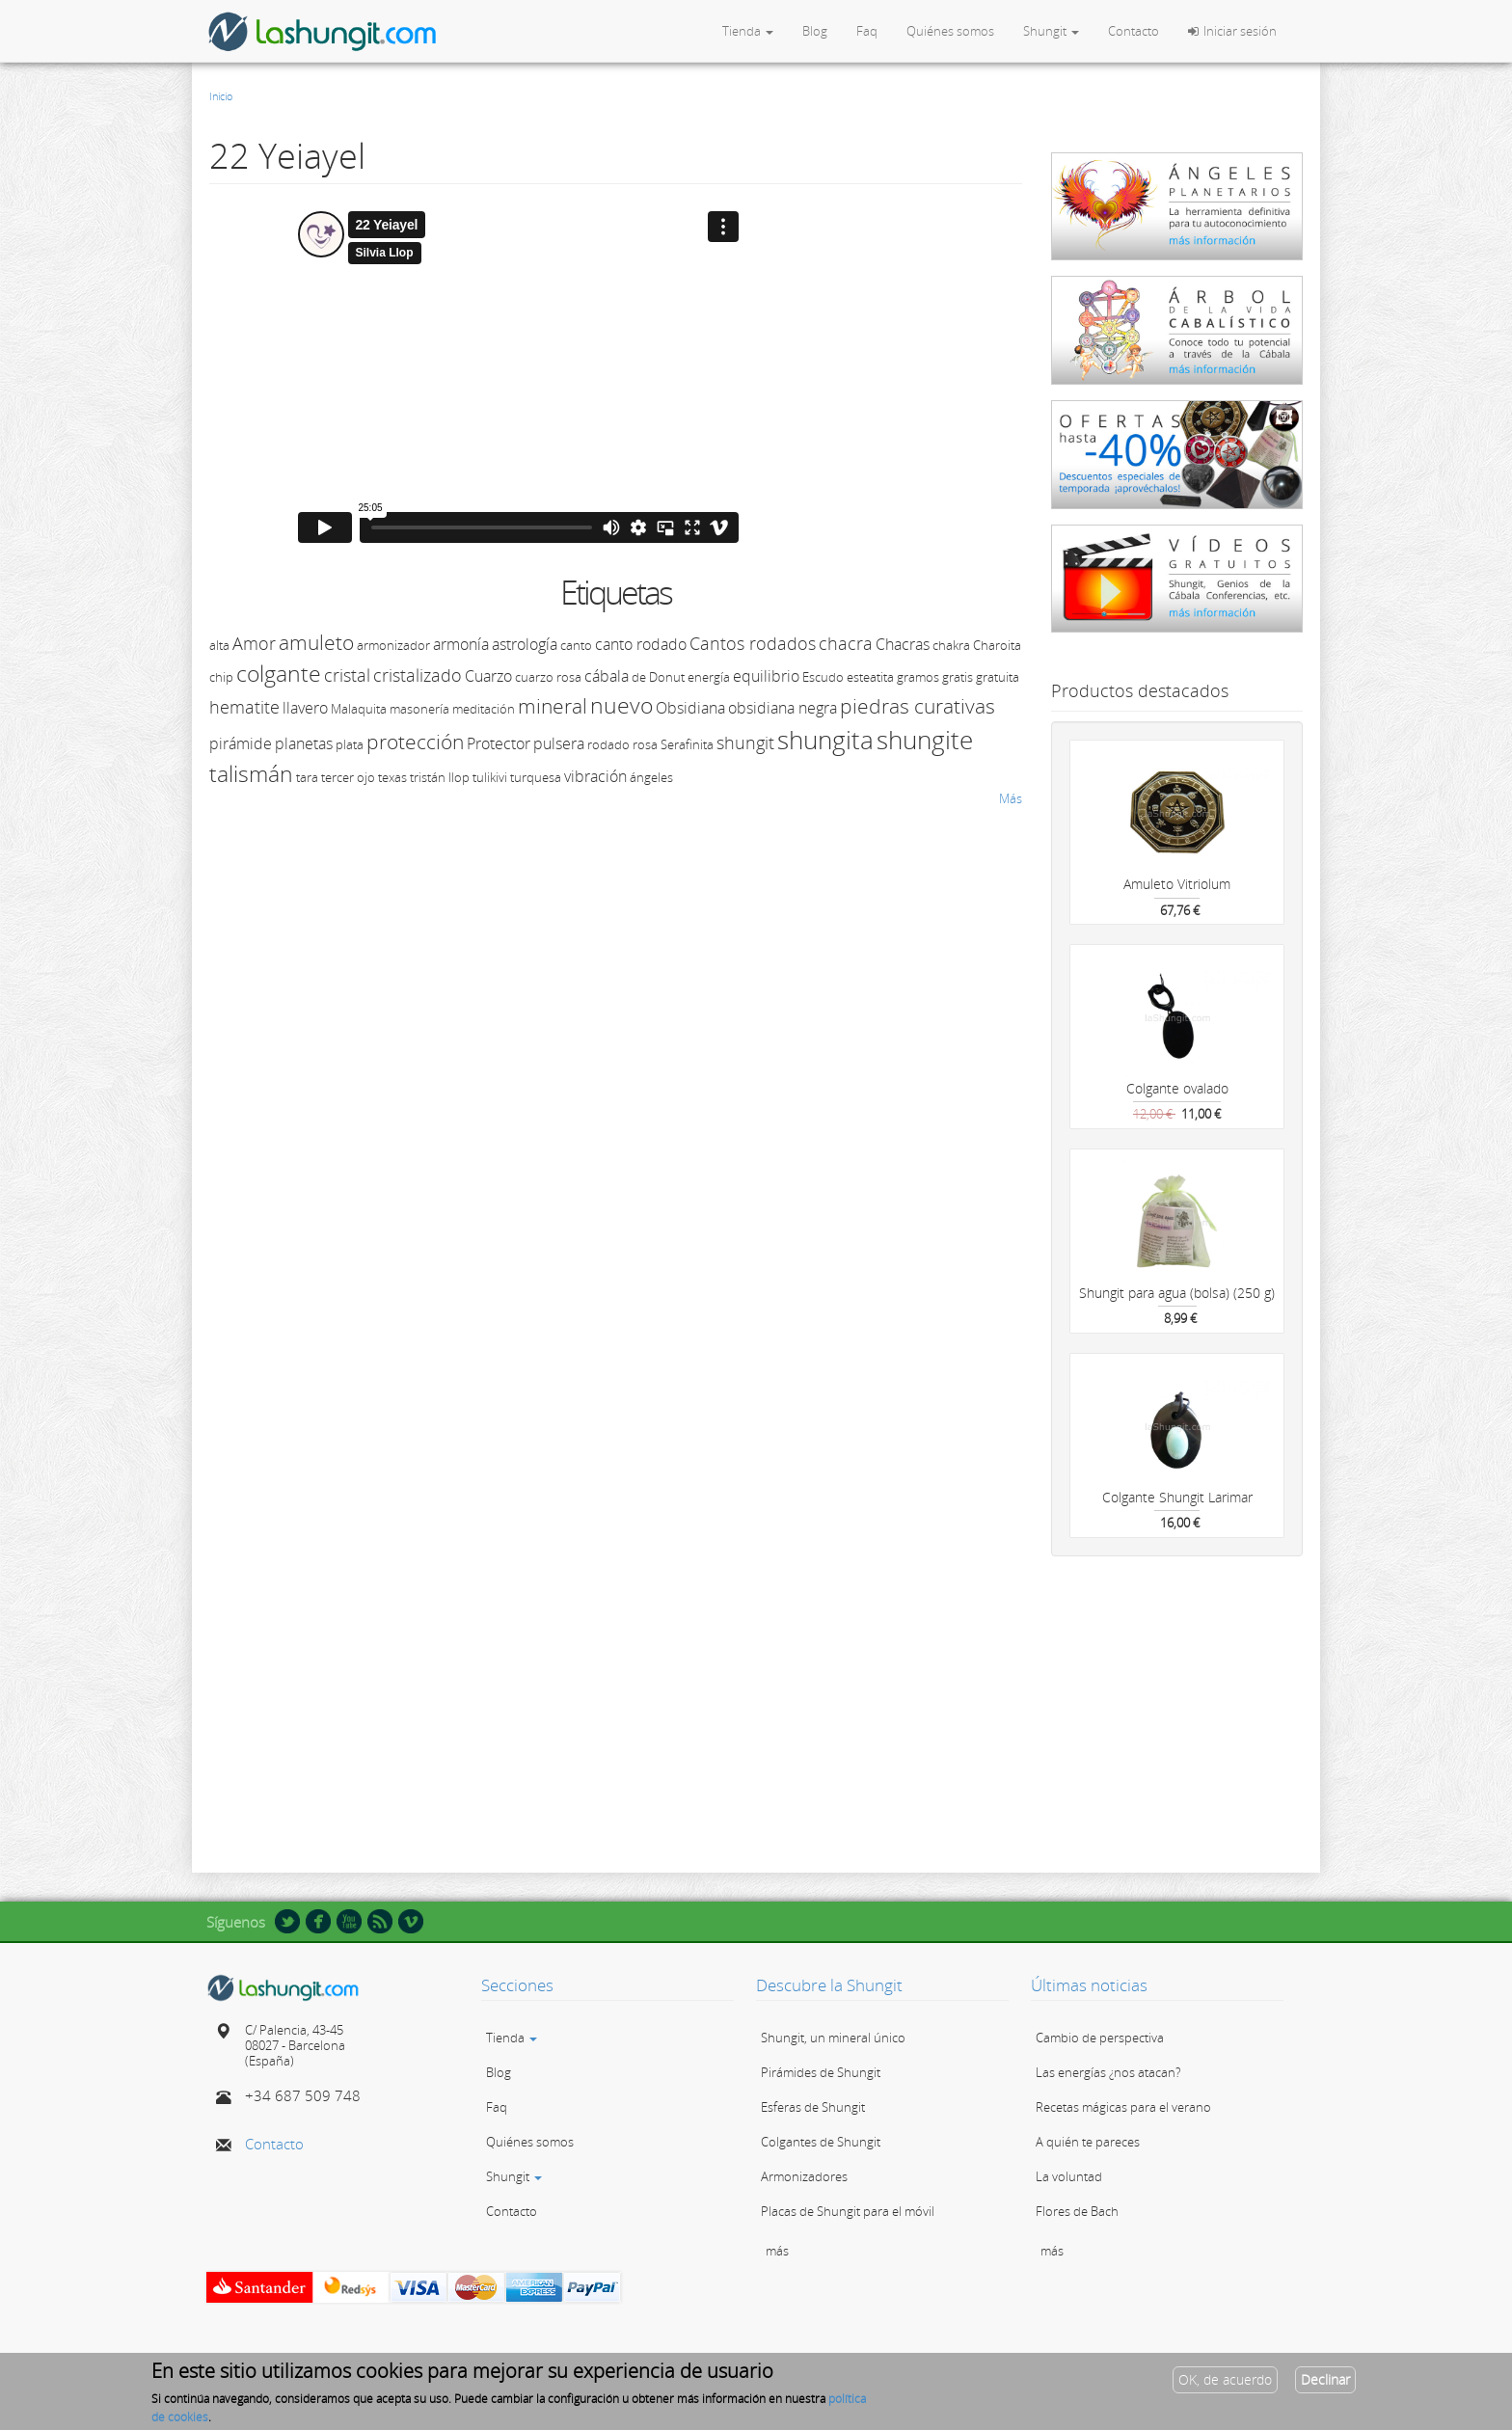 The height and width of the screenshot is (2430, 1512). I want to click on chakra, so click(951, 645).